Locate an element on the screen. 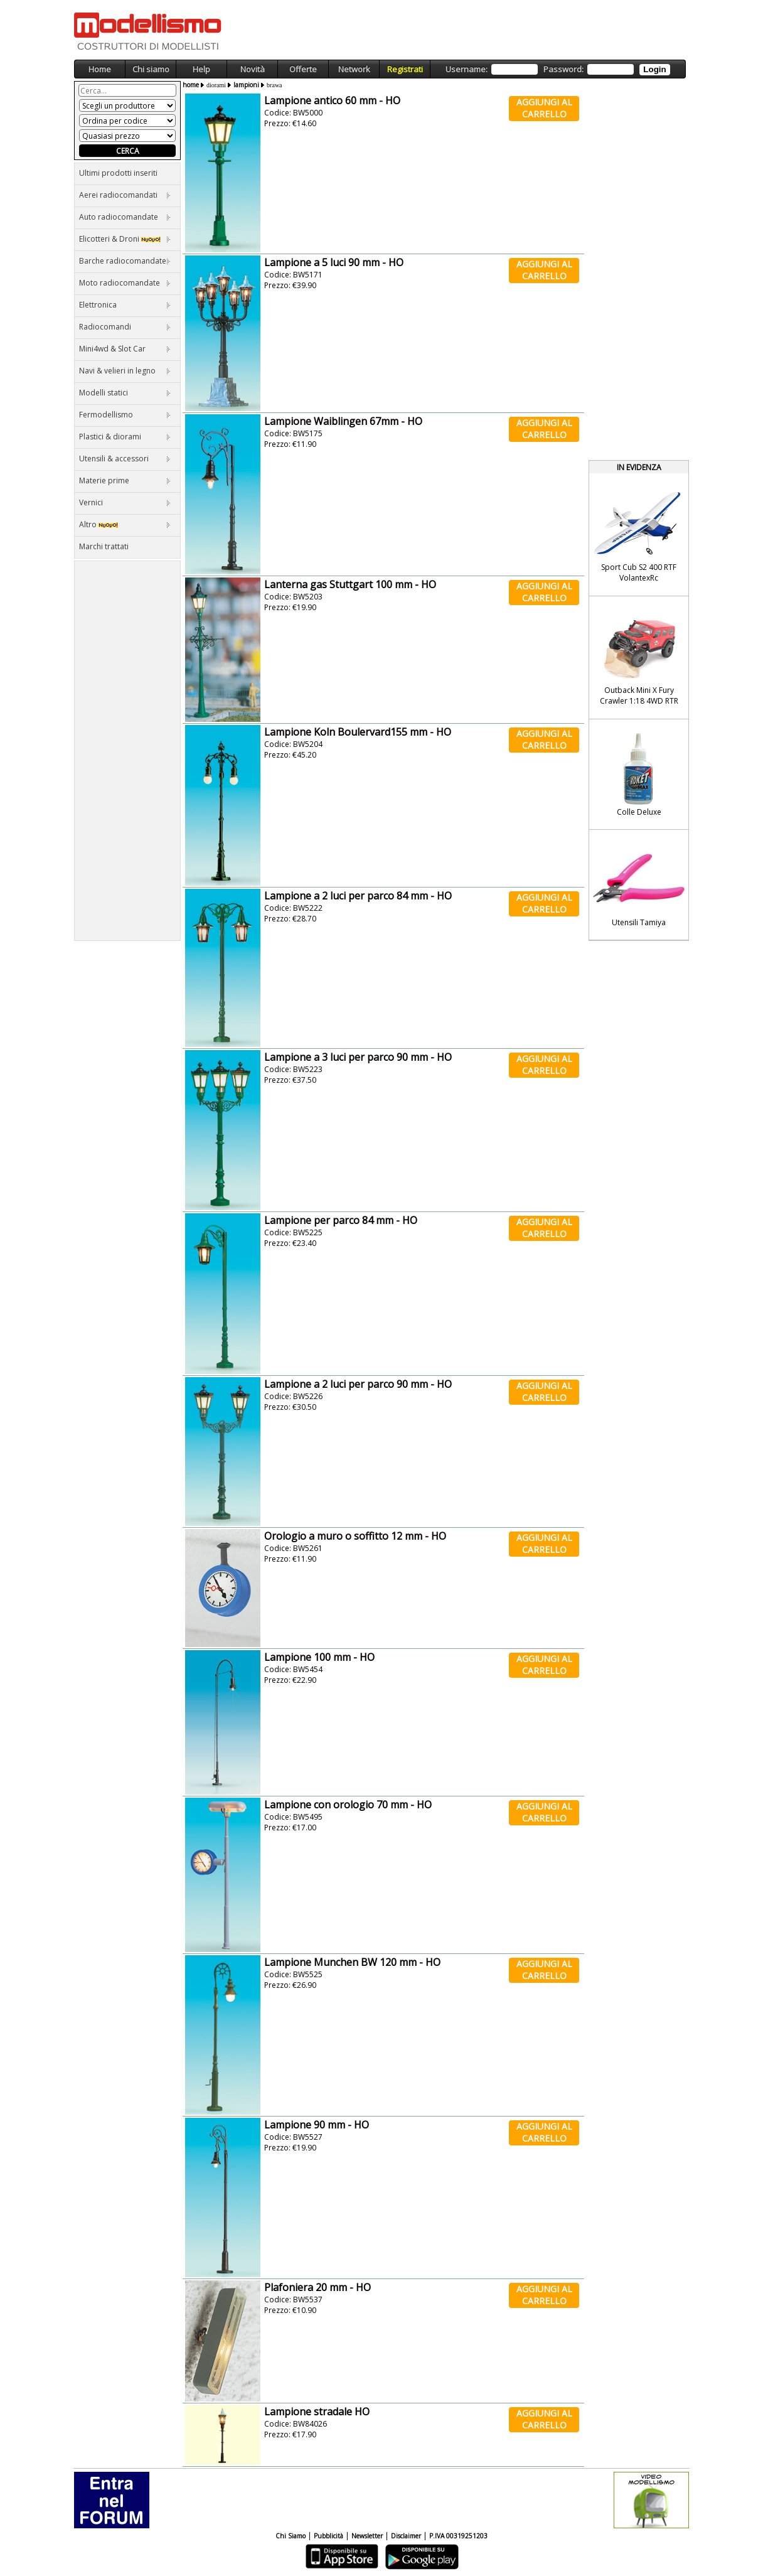 The height and width of the screenshot is (2576, 763). Radiocomandi is located at coordinates (125, 326).